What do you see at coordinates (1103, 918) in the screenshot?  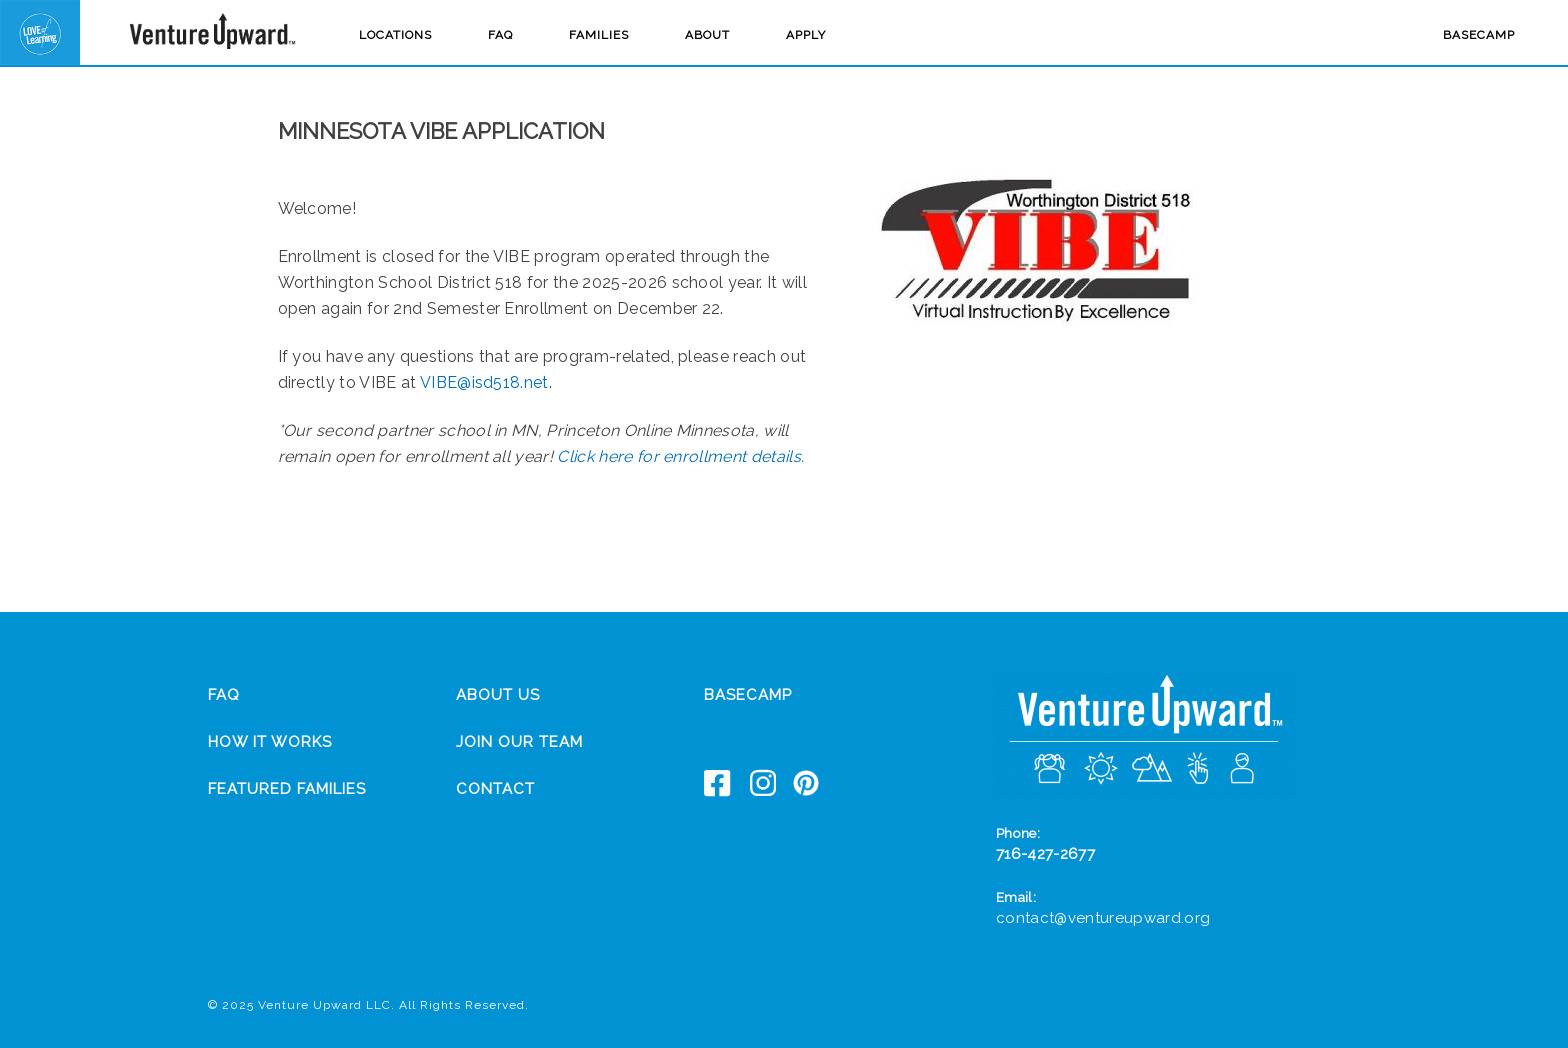 I see `contact@ventureupward.org` at bounding box center [1103, 918].